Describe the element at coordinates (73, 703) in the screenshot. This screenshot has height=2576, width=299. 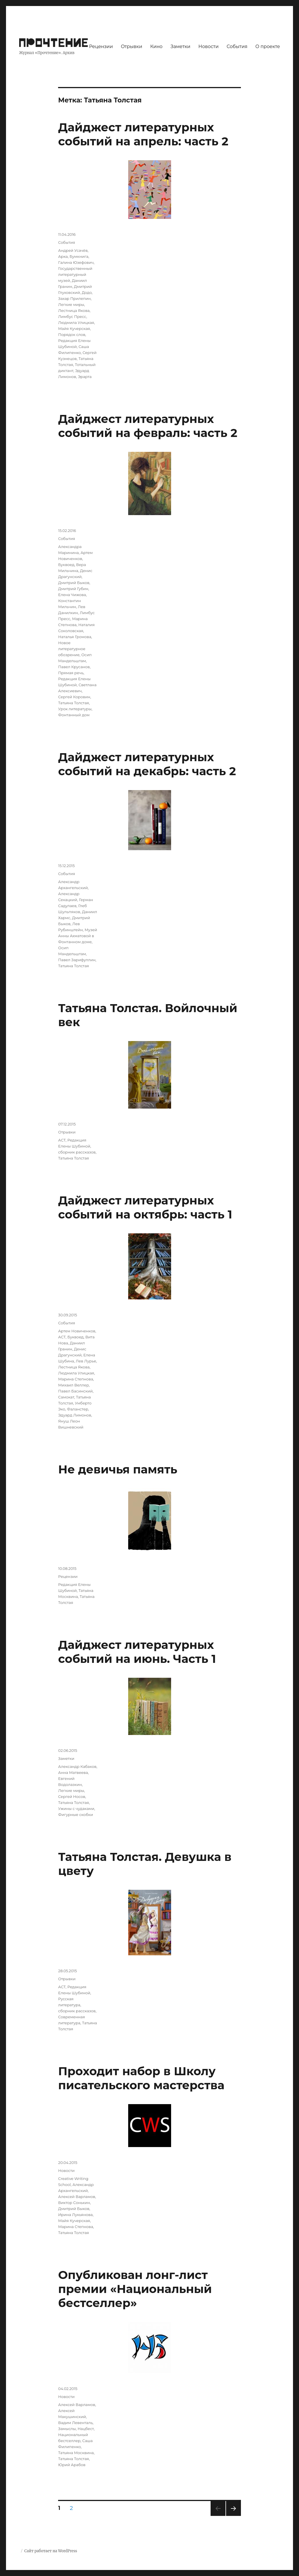
I see `Татьяна Толстая` at that location.